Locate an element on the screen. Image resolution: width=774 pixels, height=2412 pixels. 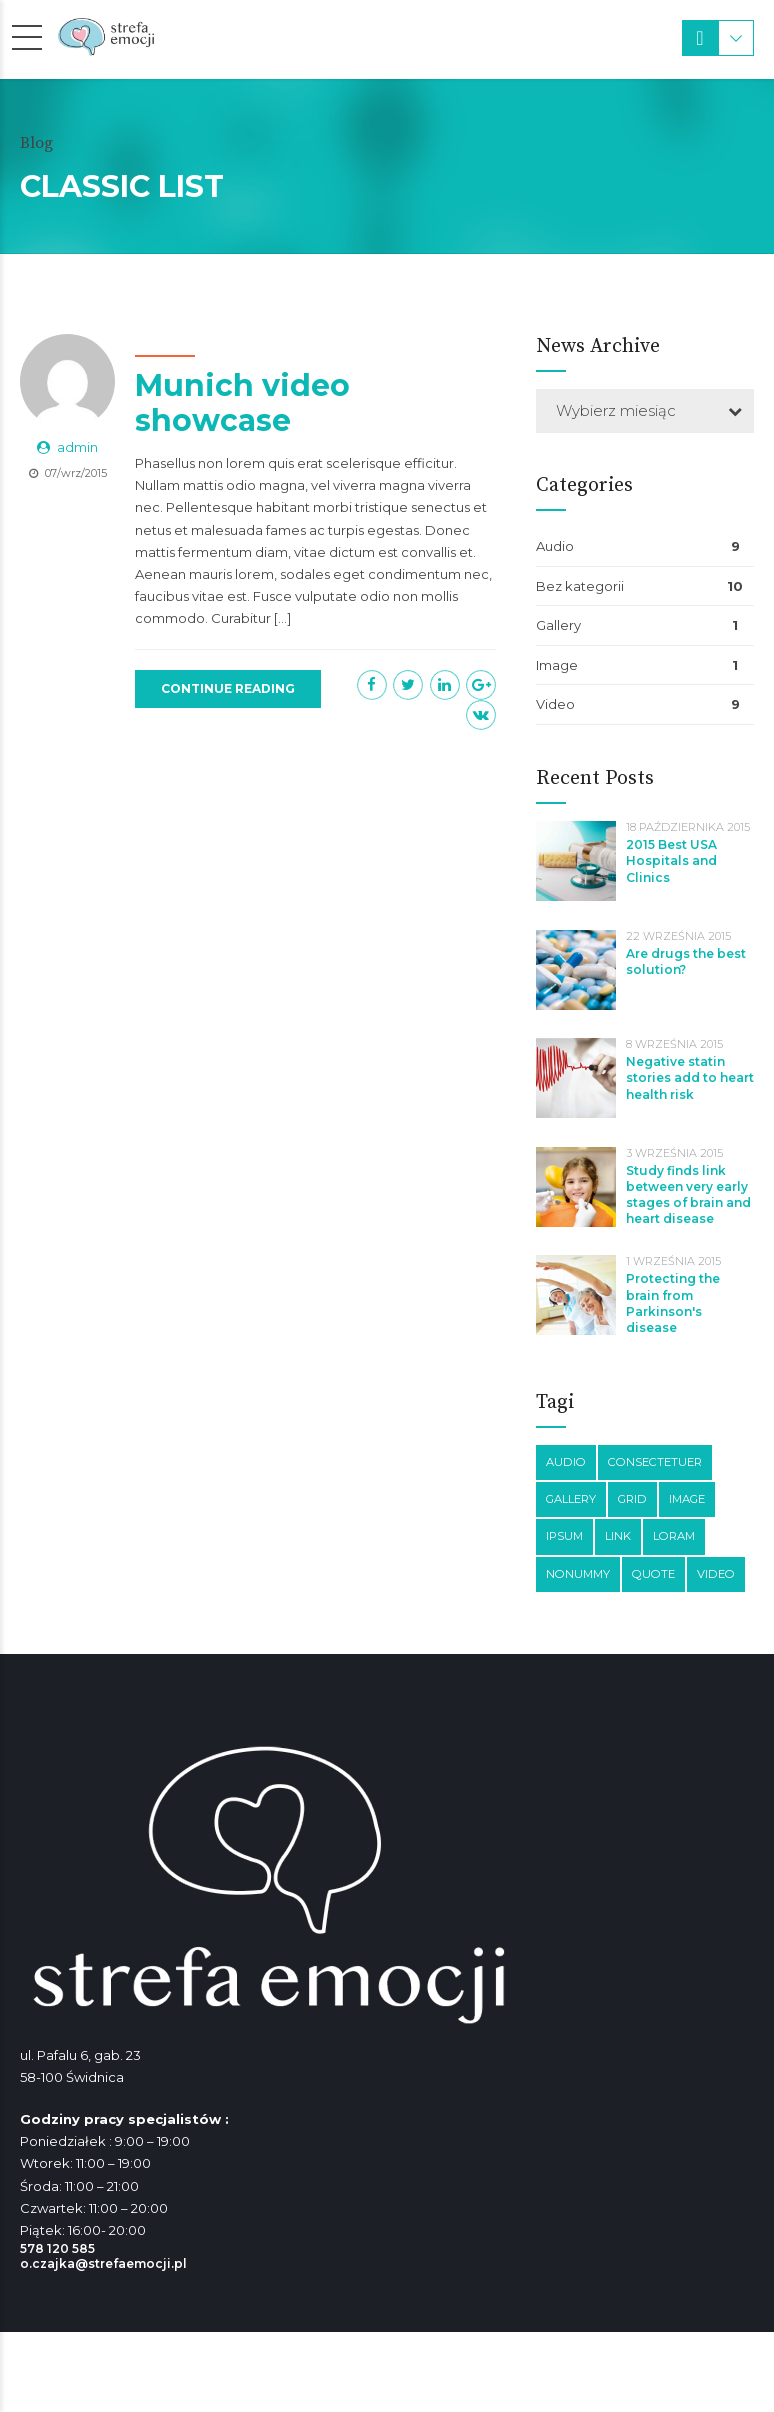
CONTINUE READING is located at coordinates (228, 688).